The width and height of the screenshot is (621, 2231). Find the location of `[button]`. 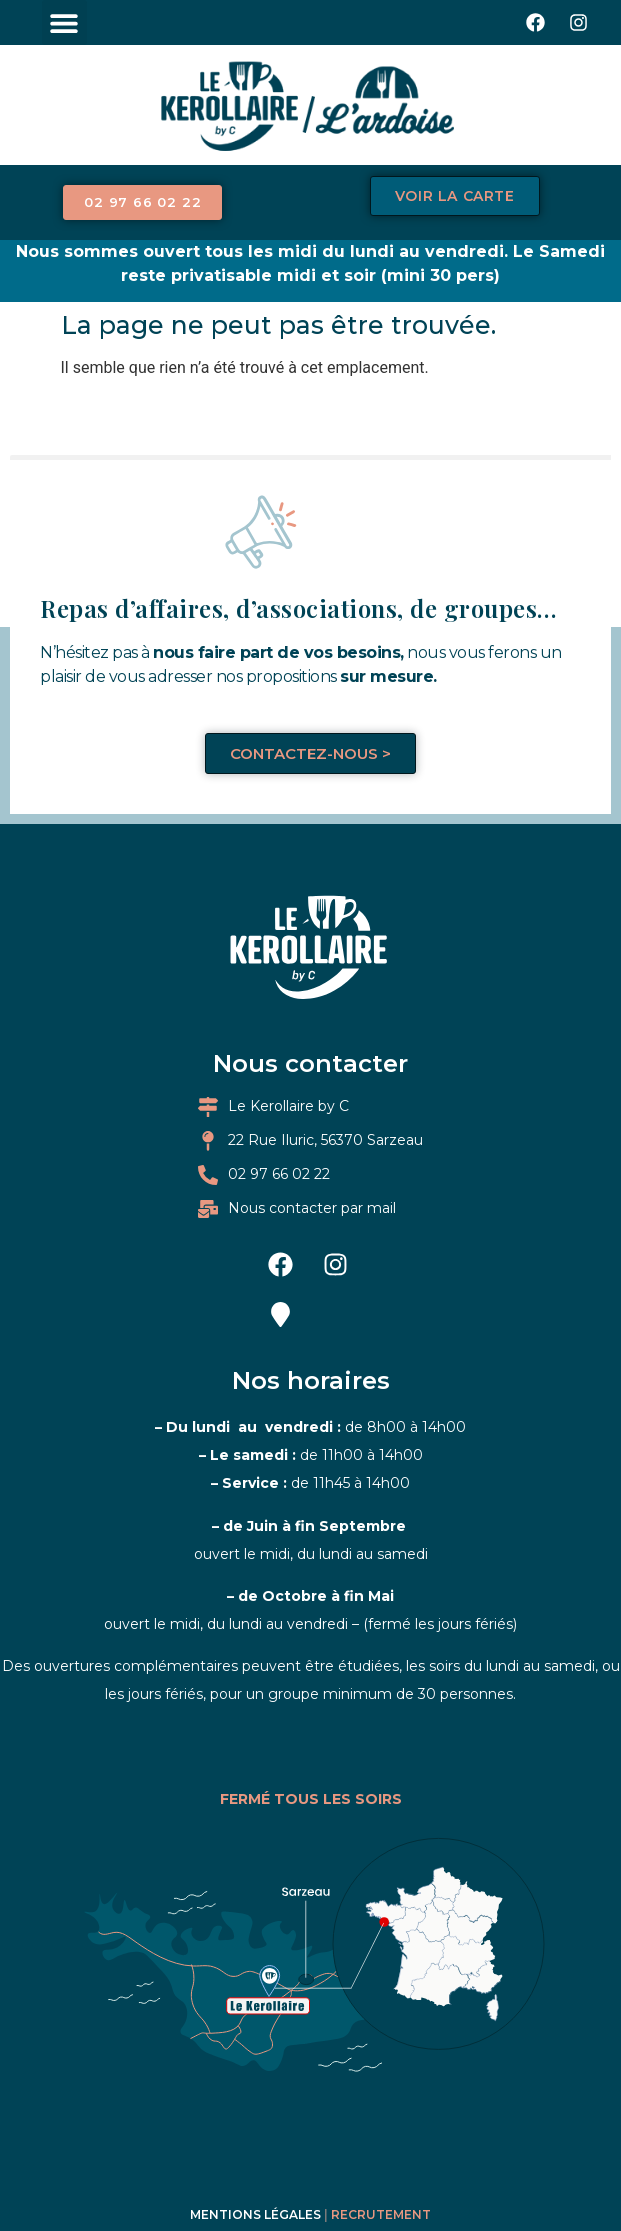

[button] is located at coordinates (64, 22).